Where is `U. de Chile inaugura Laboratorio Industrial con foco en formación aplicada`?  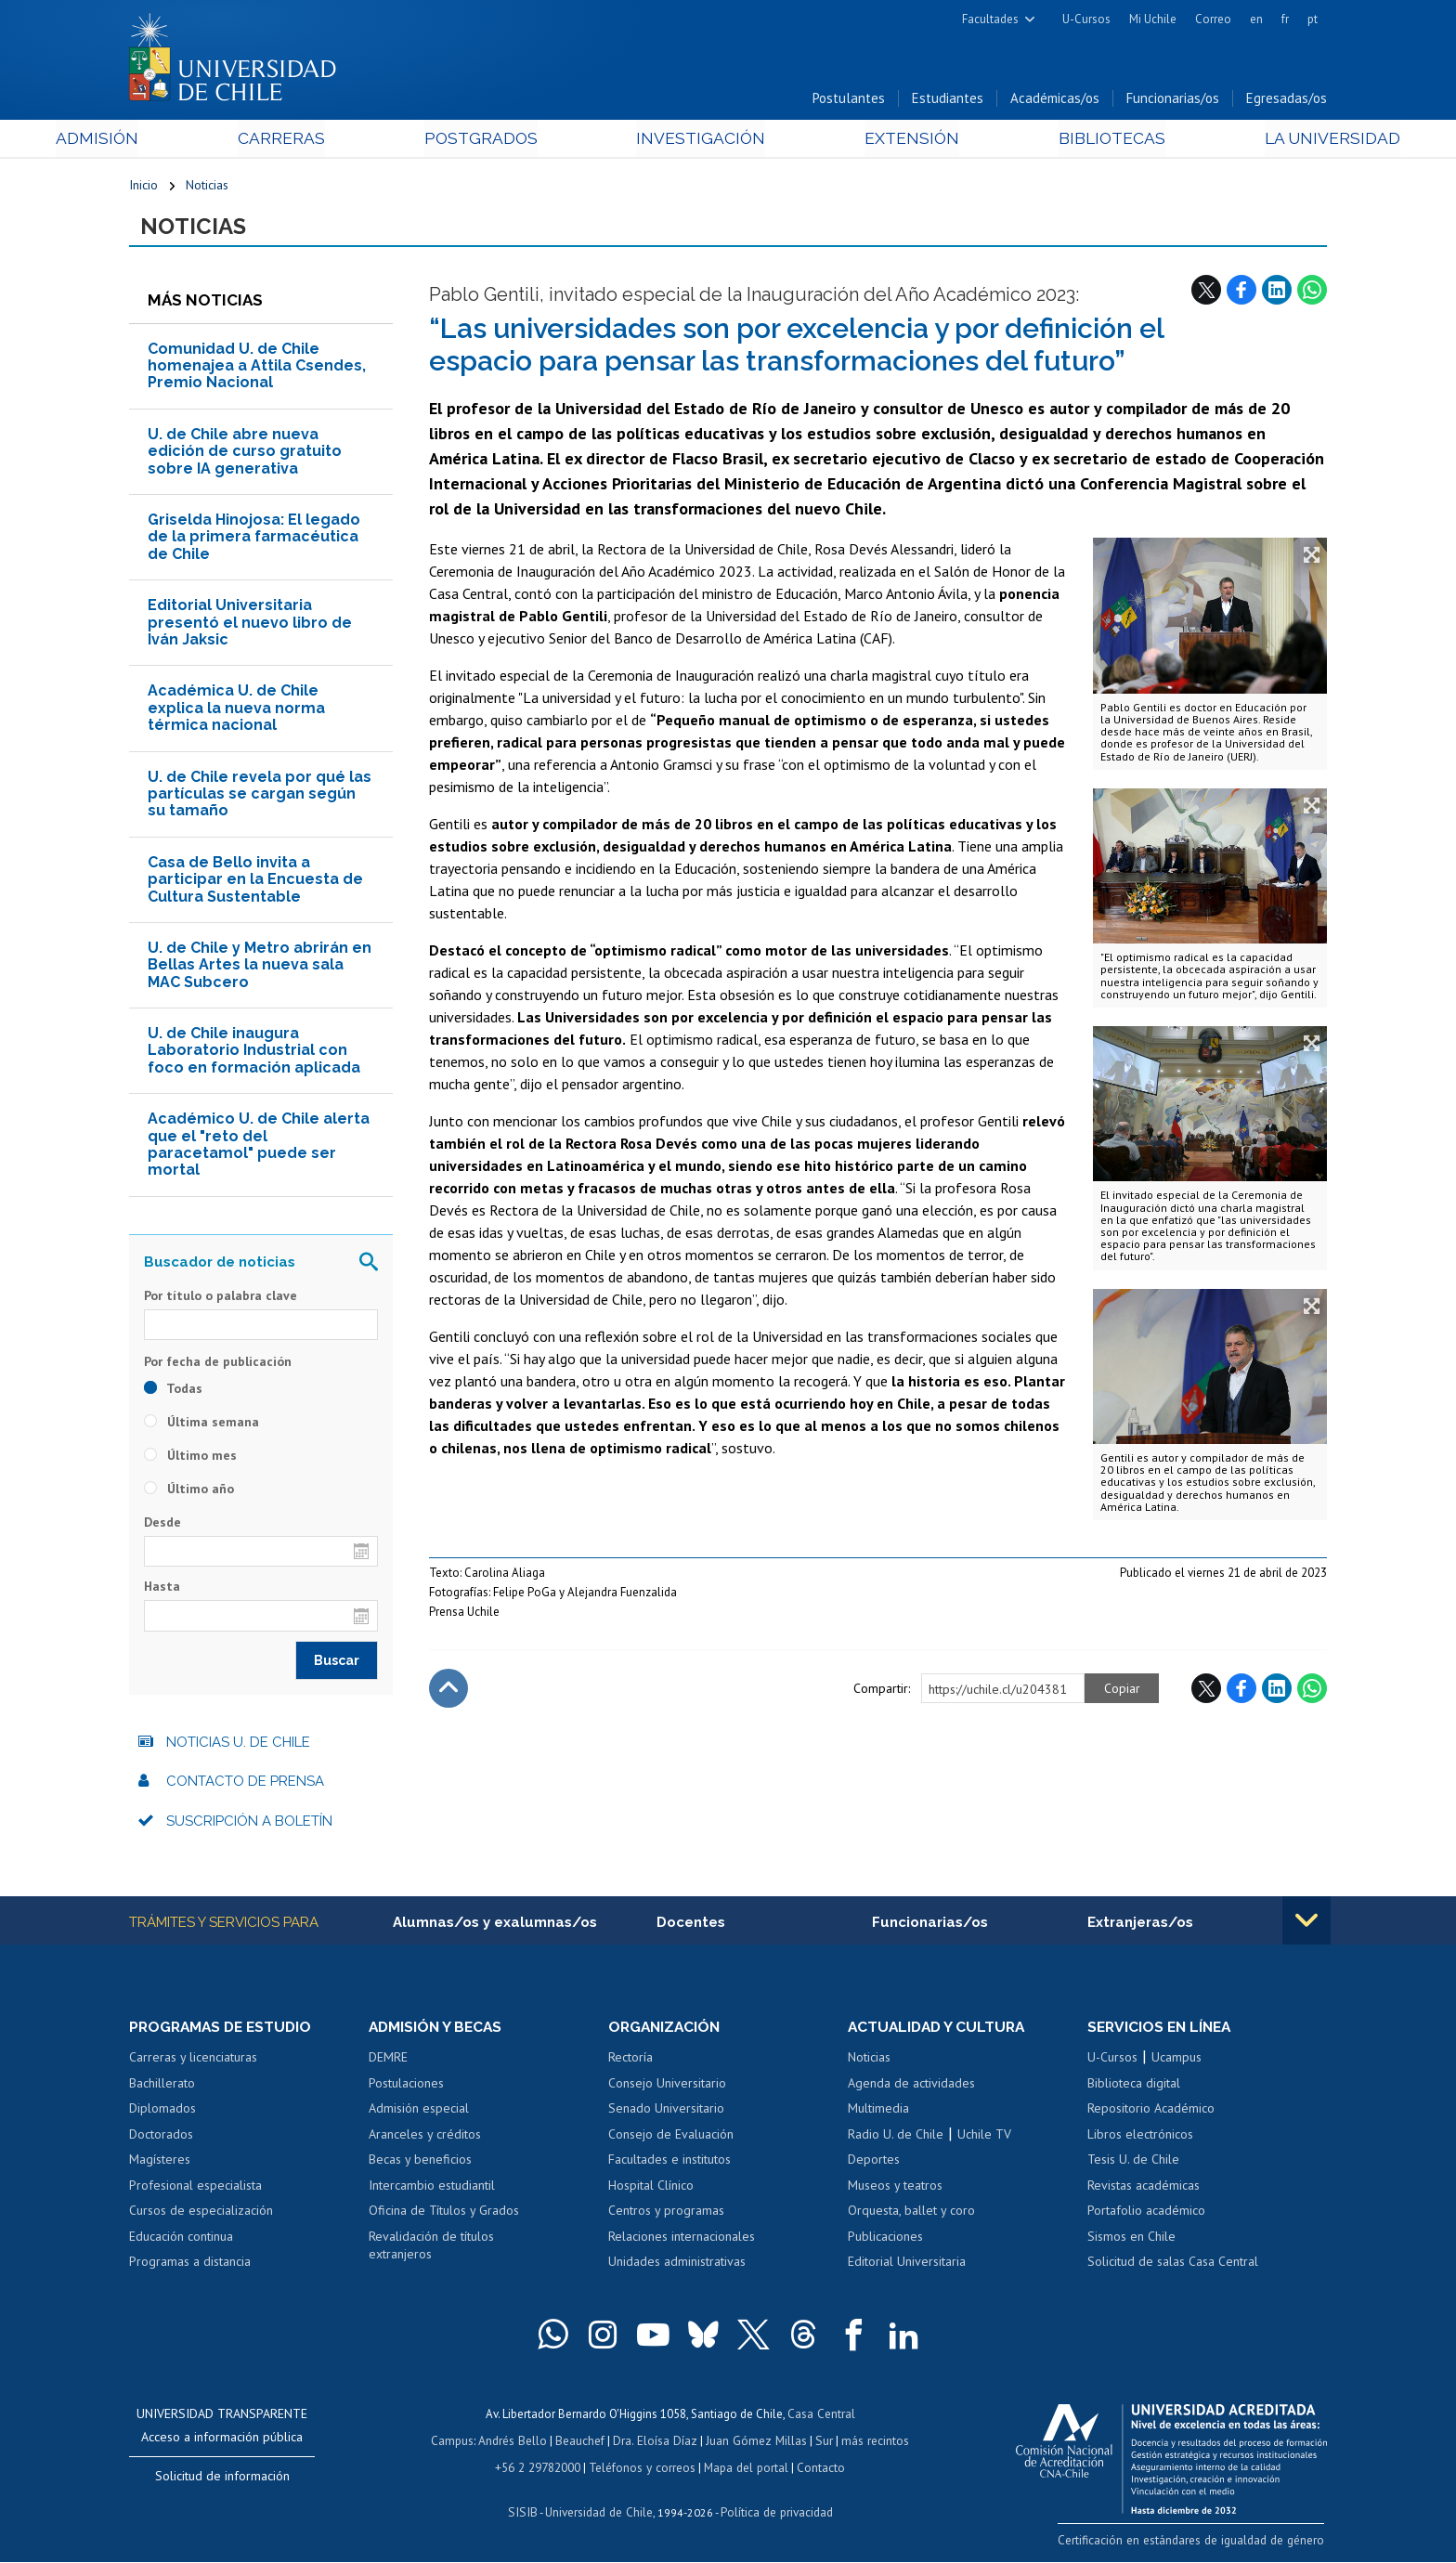 U. de Chile inaugura Laboratorio Industrial con foco en formación aplicada is located at coordinates (254, 1053).